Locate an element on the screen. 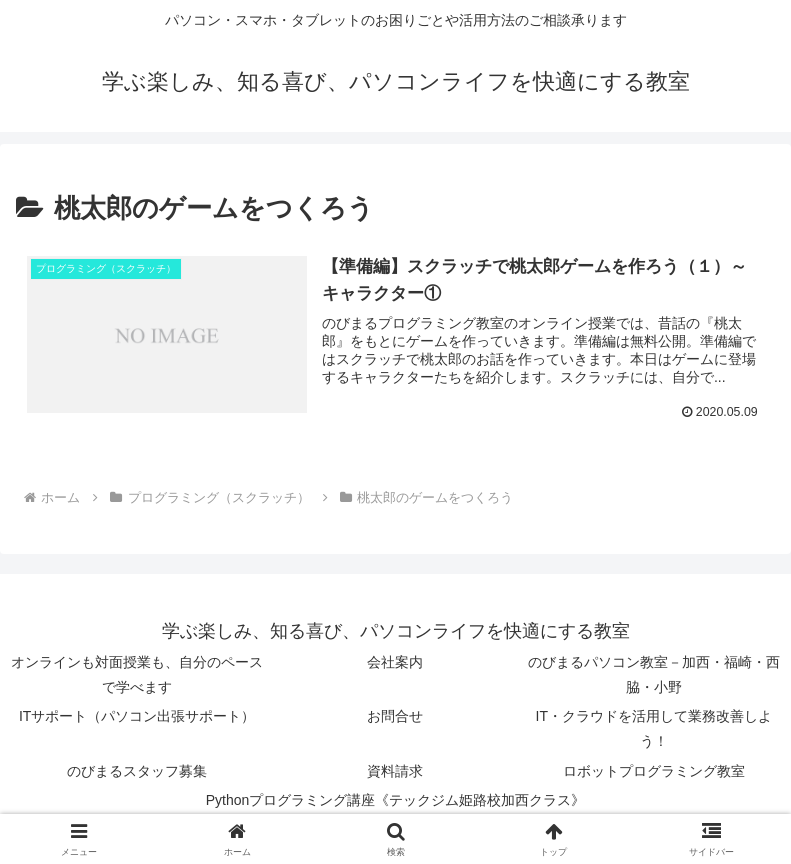 The image size is (791, 864). ロボットプログラミング教室 is located at coordinates (654, 771).